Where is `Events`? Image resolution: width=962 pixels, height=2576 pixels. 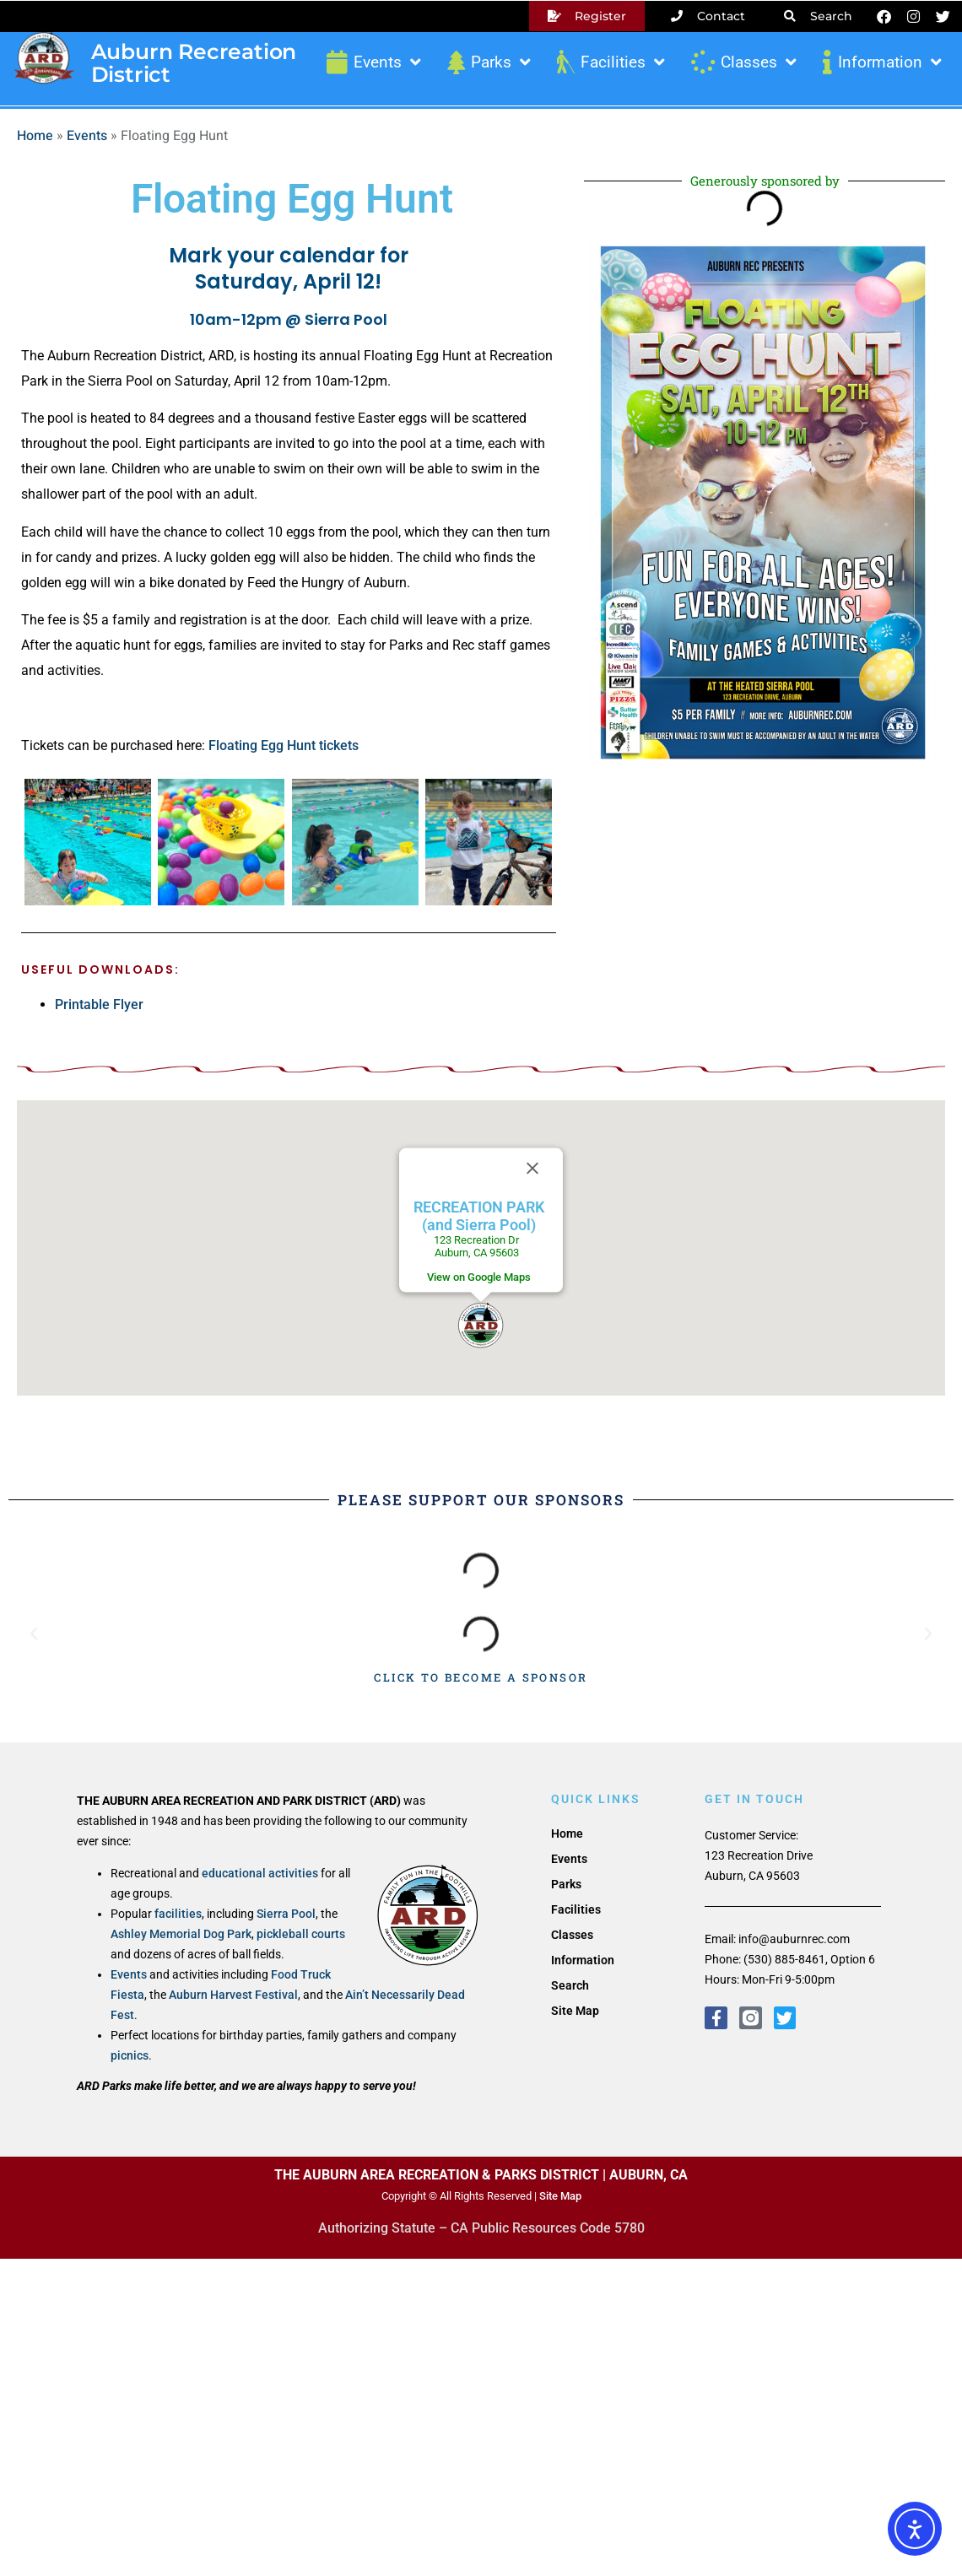 Events is located at coordinates (372, 62).